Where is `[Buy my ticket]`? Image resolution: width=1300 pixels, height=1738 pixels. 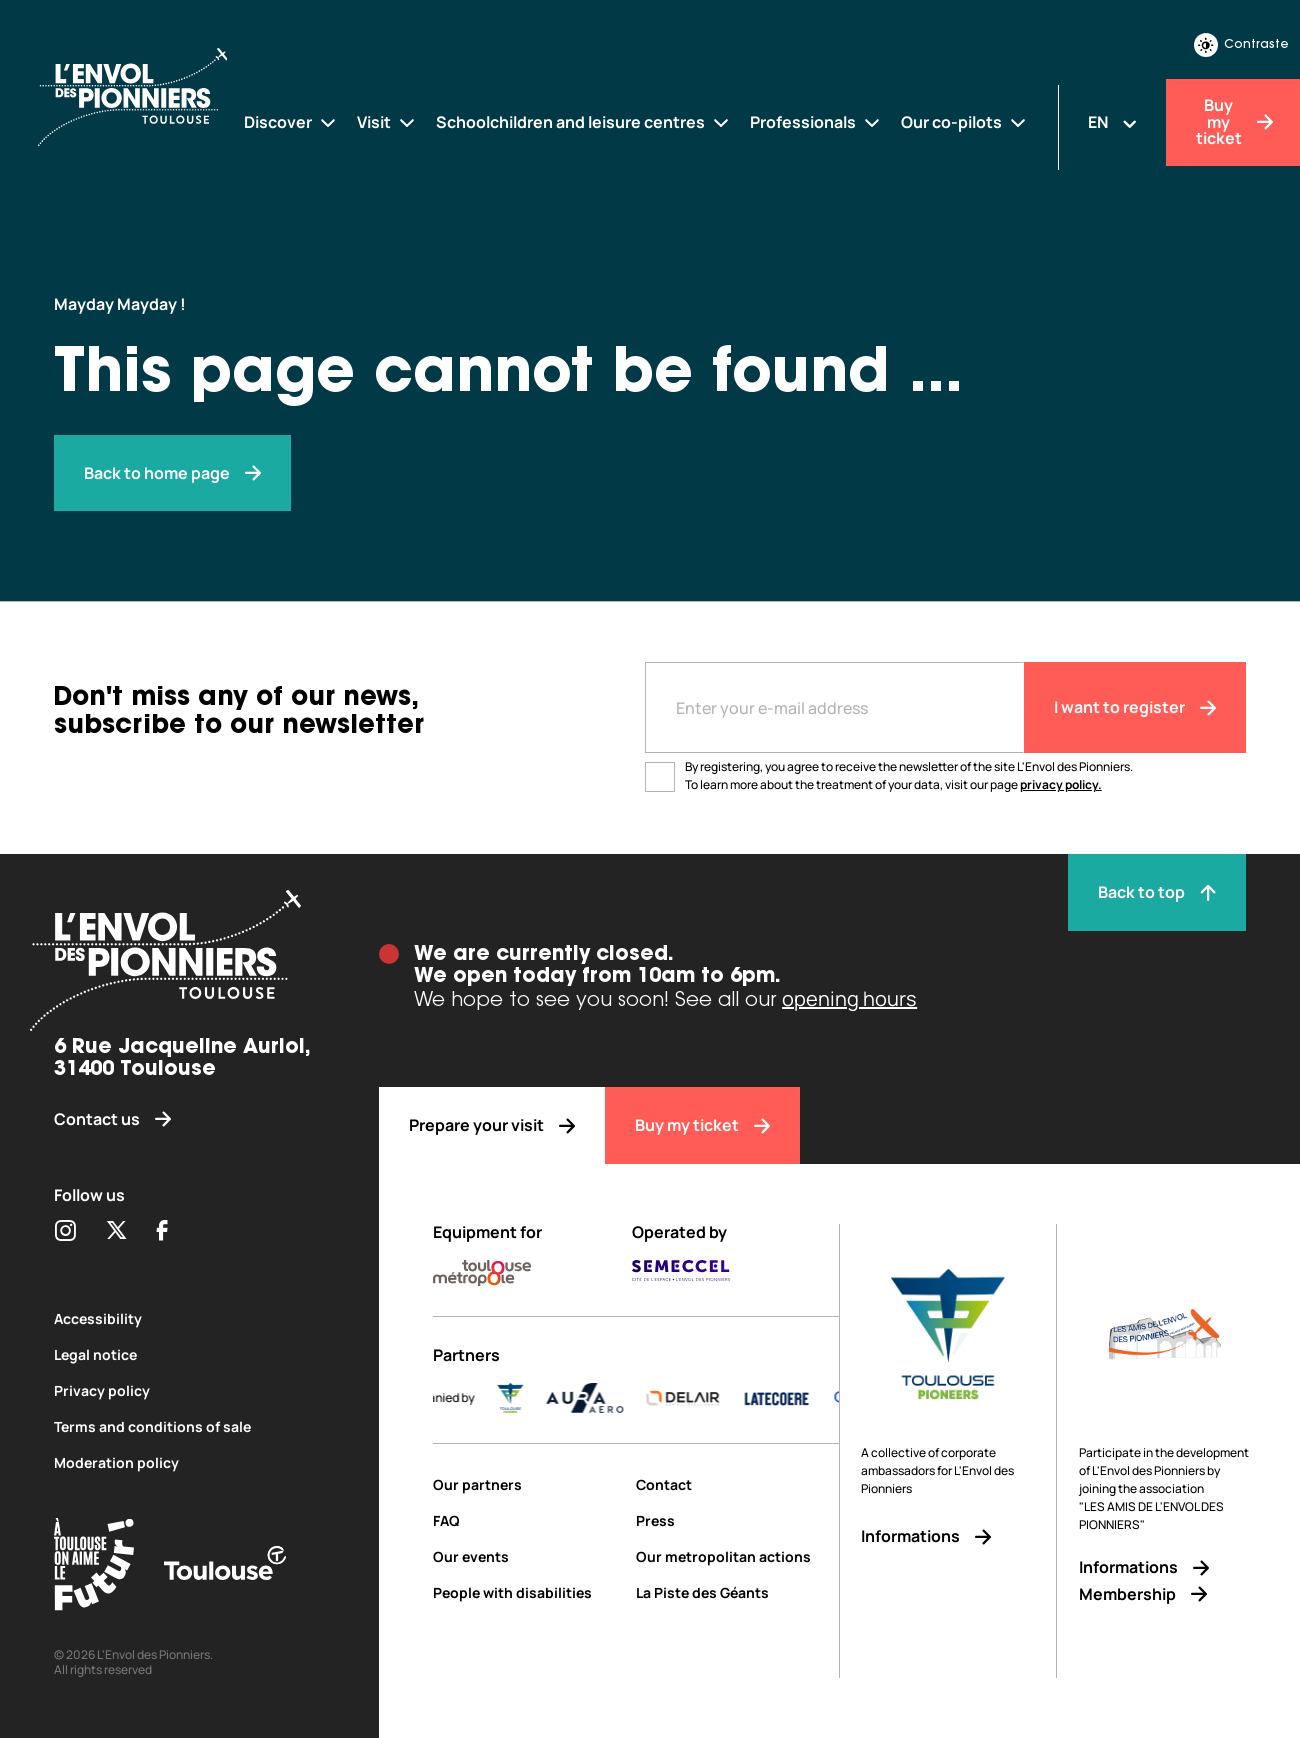
[Buy my ticket] is located at coordinates (702, 1125).